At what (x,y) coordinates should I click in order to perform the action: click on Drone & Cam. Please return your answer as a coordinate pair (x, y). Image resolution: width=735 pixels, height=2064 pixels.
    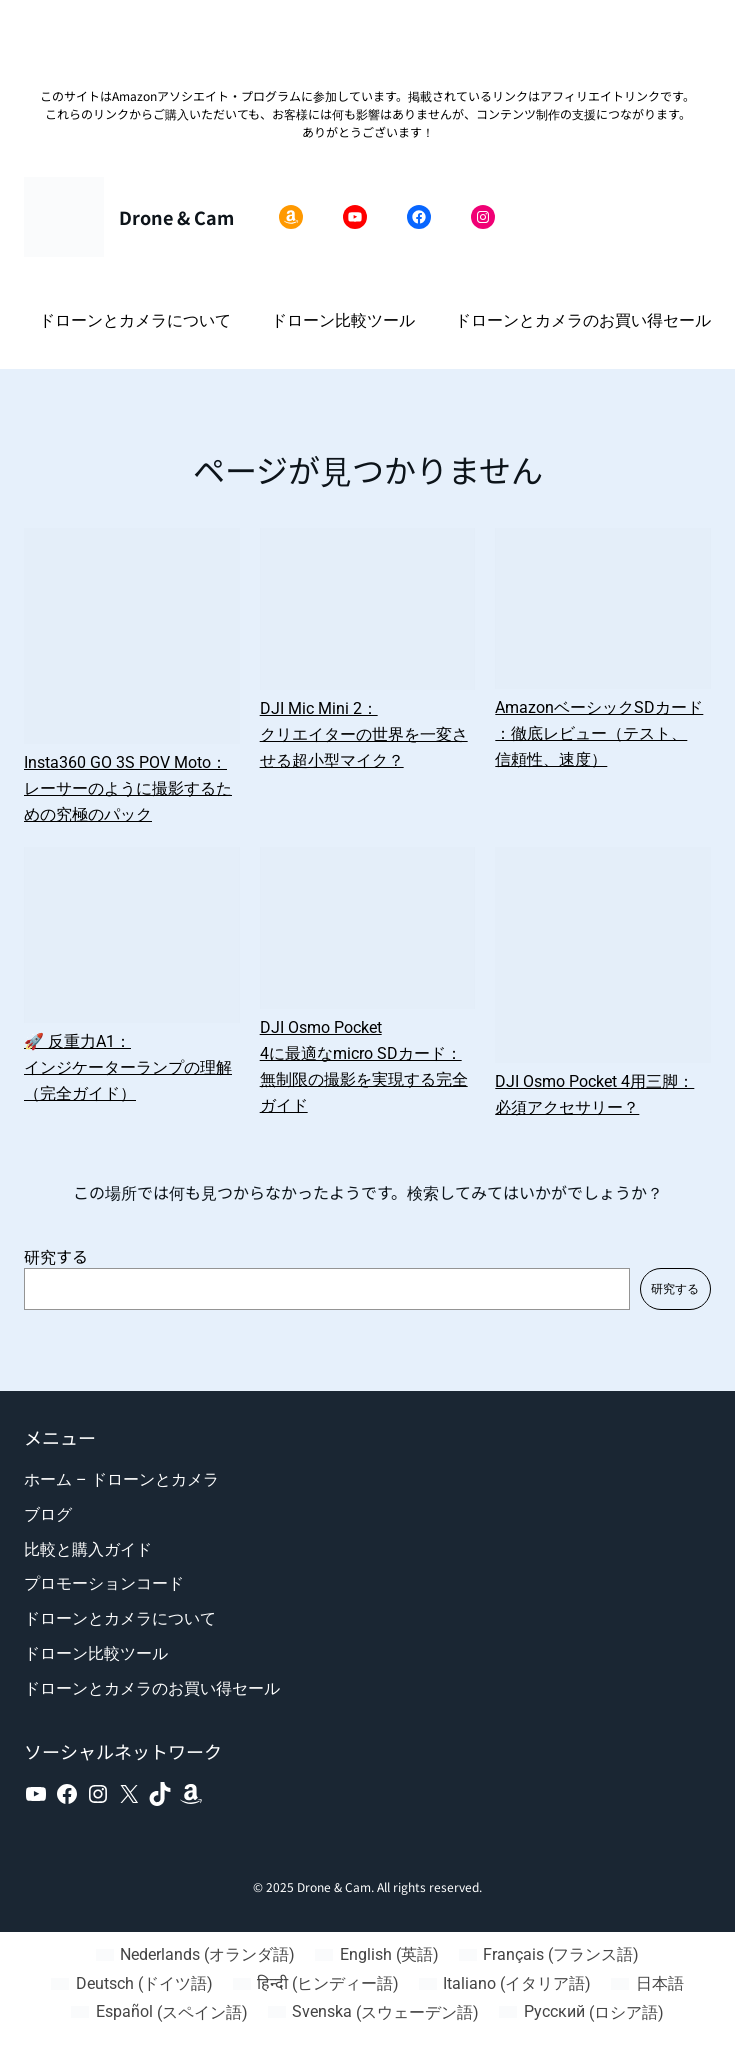
    Looking at the image, I should click on (176, 217).